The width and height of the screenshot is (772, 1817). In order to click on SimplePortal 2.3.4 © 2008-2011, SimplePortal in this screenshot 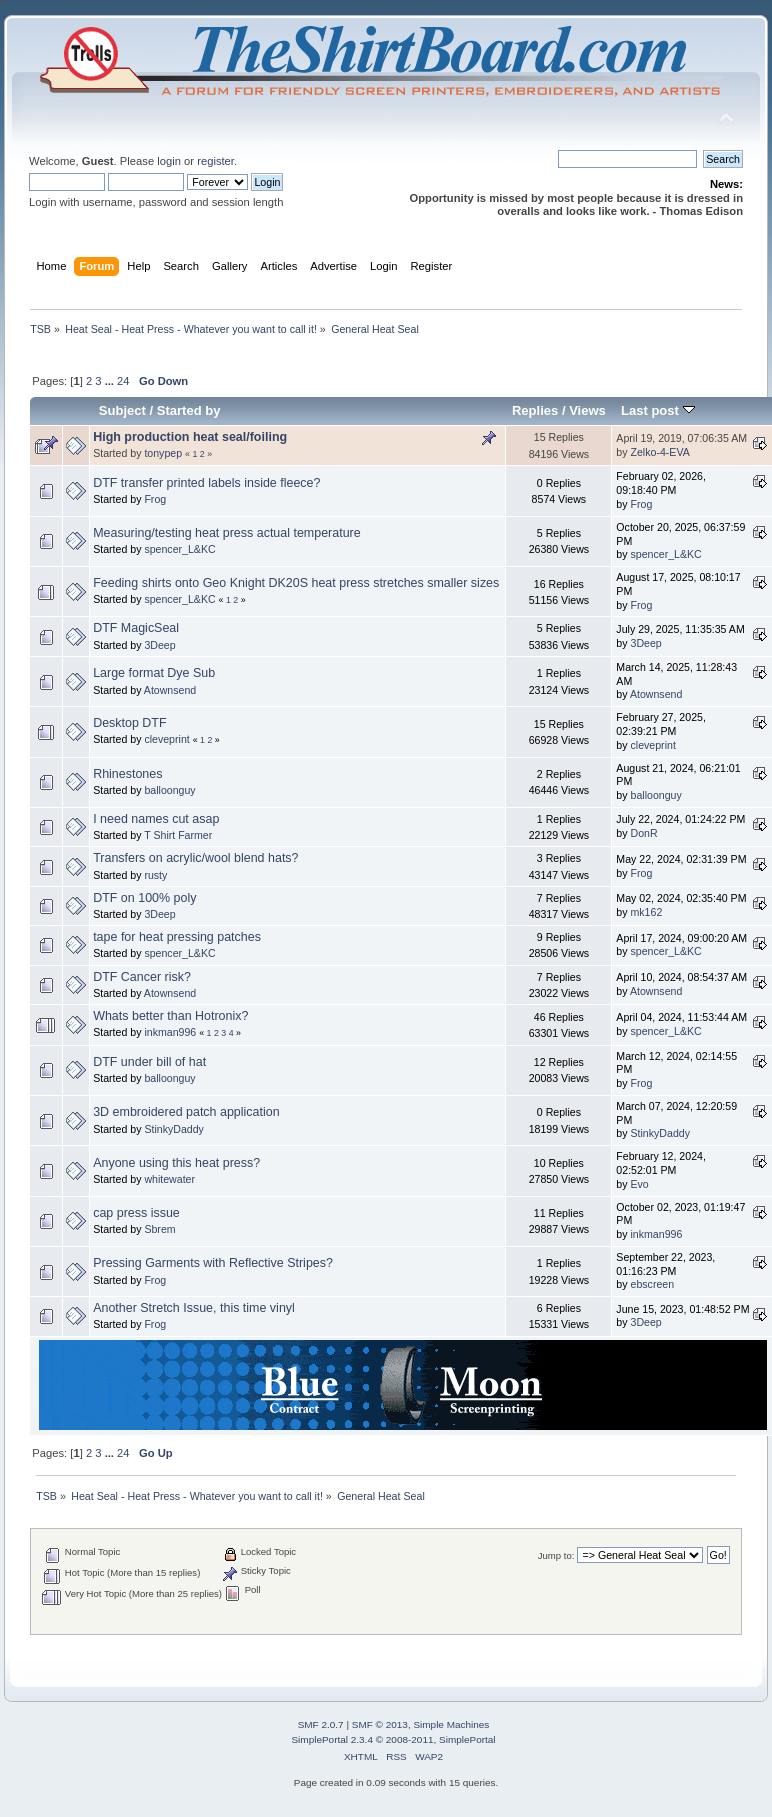, I will do `click(393, 1739)`.